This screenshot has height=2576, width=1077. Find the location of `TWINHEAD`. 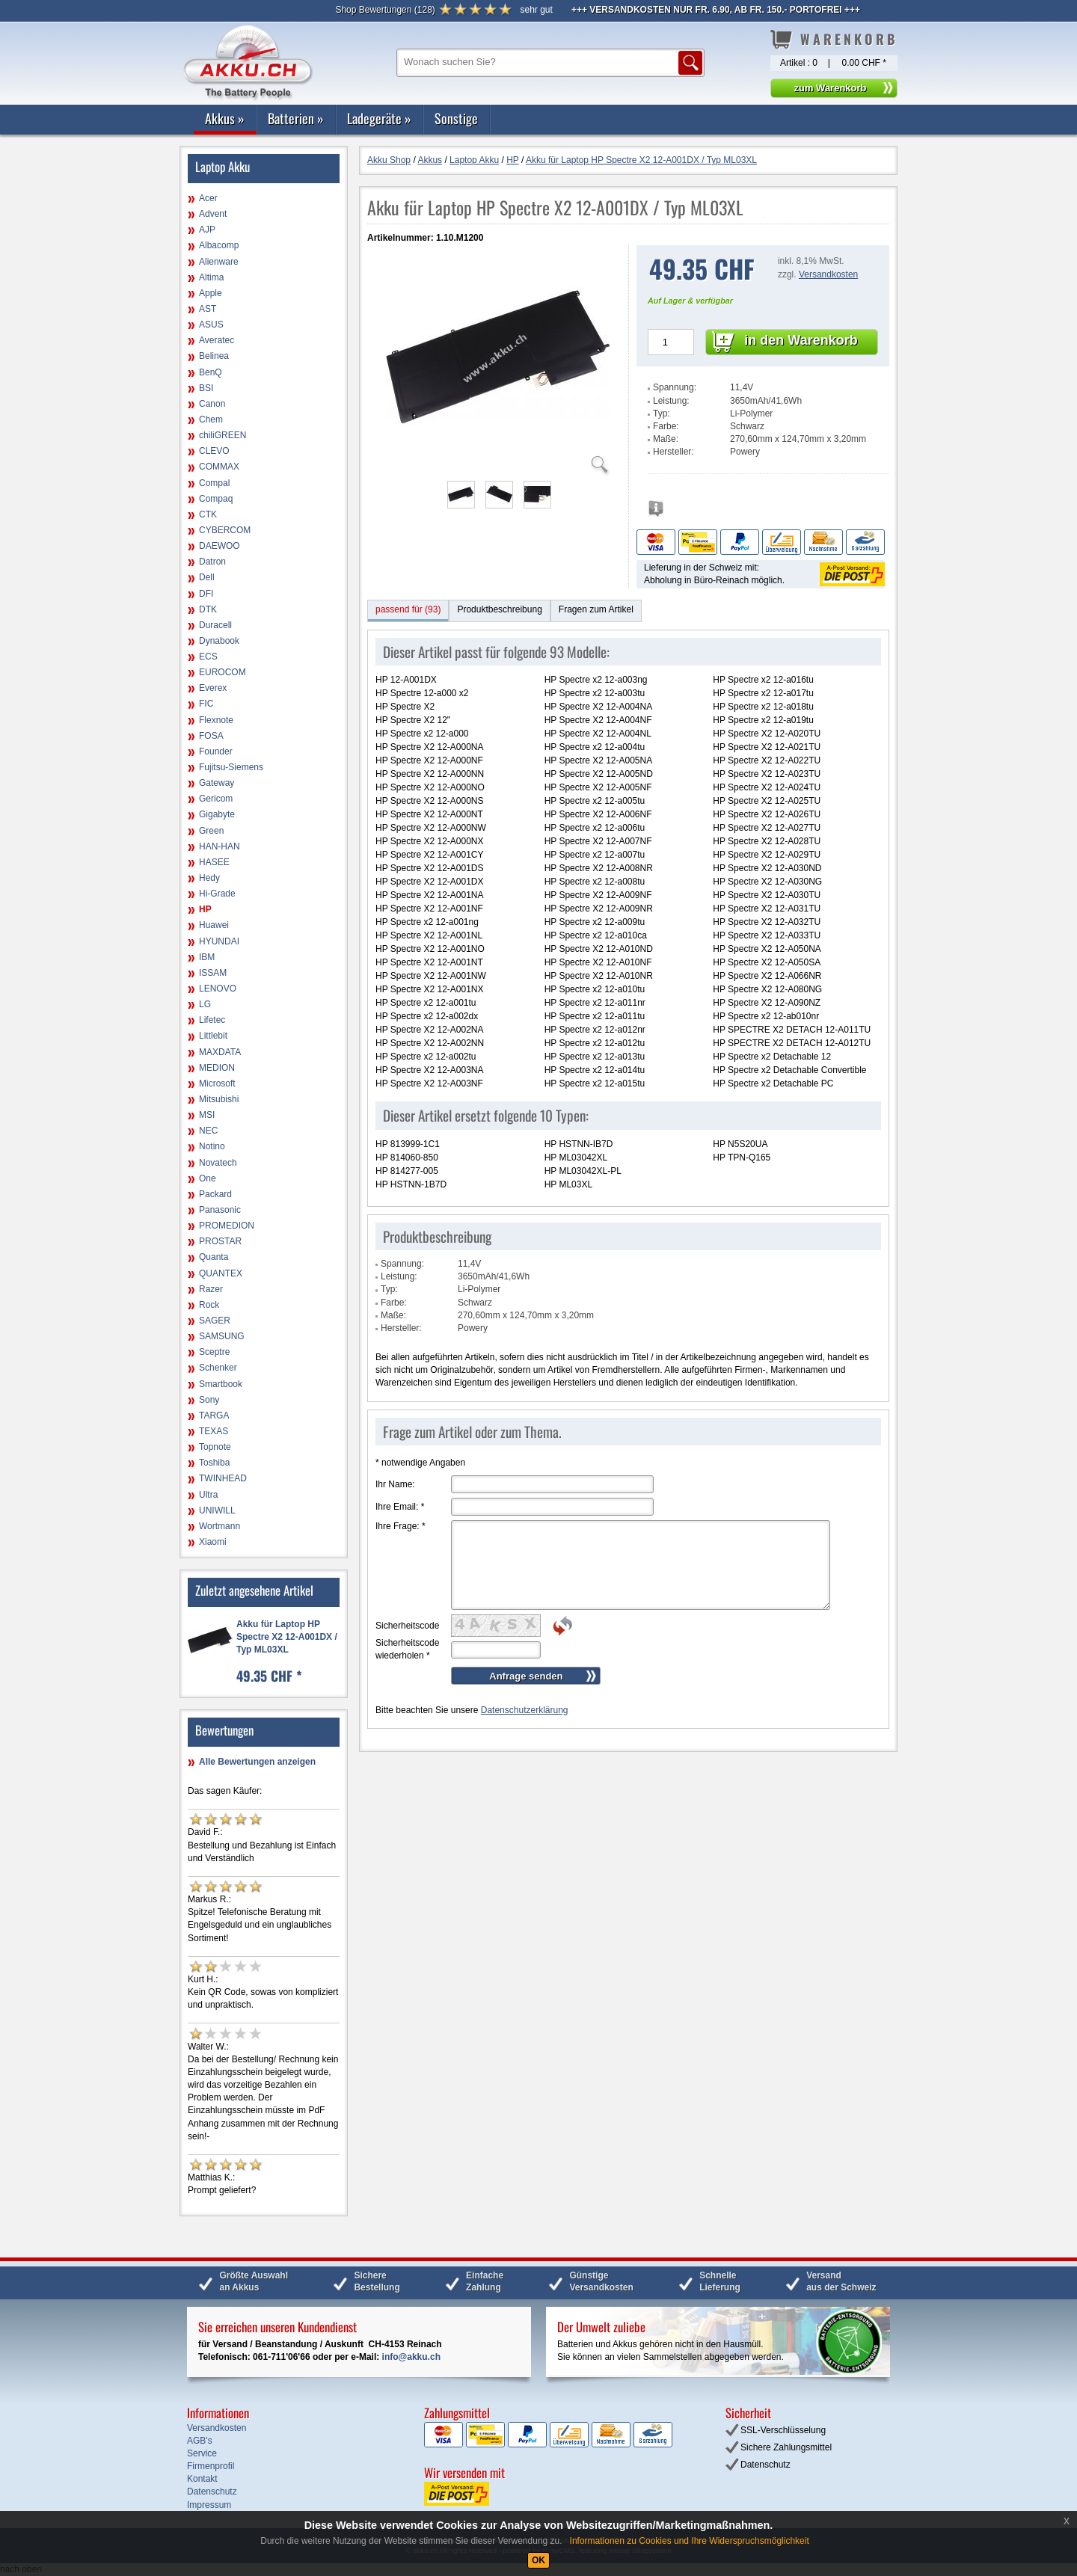

TWINHEAD is located at coordinates (223, 1478).